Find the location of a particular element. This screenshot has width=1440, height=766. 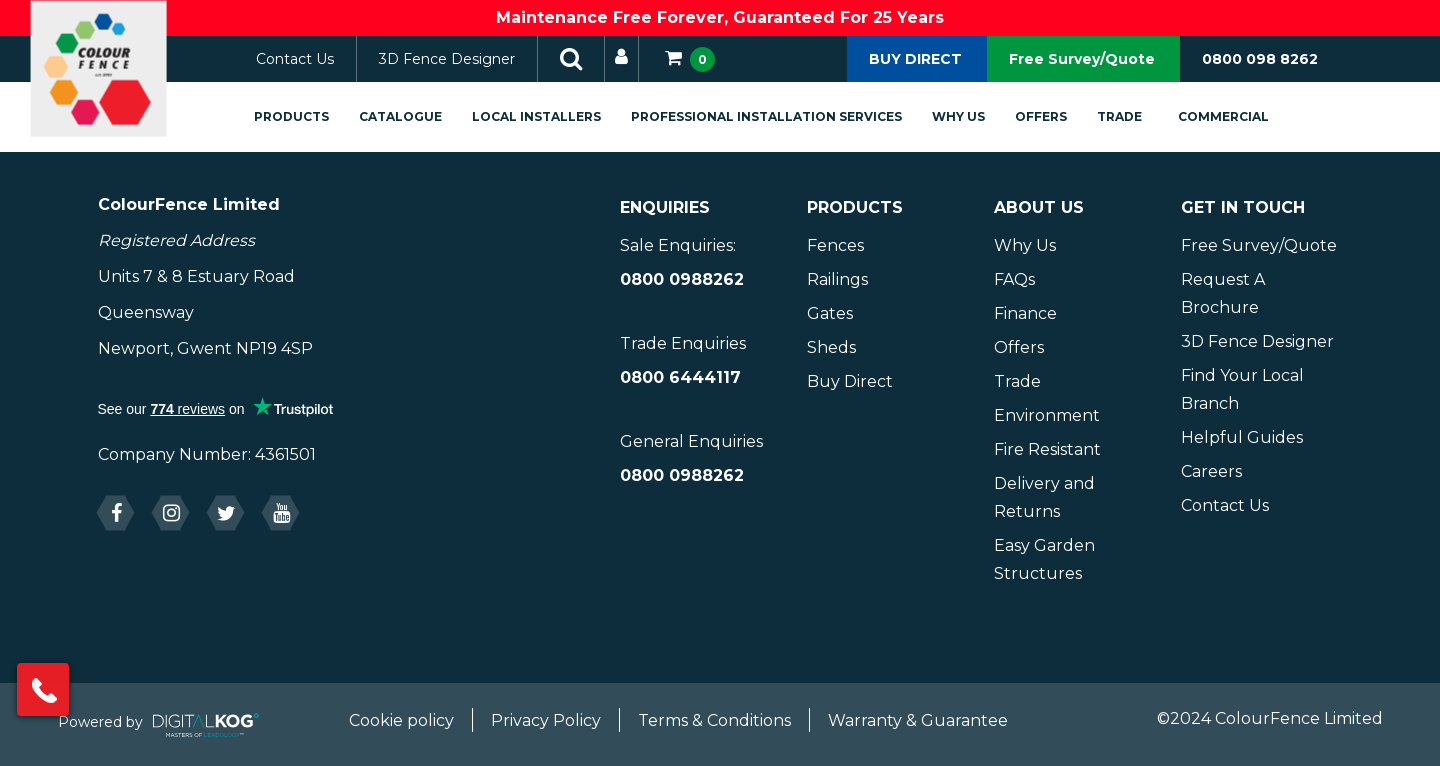

Trade is located at coordinates (1141, 116).